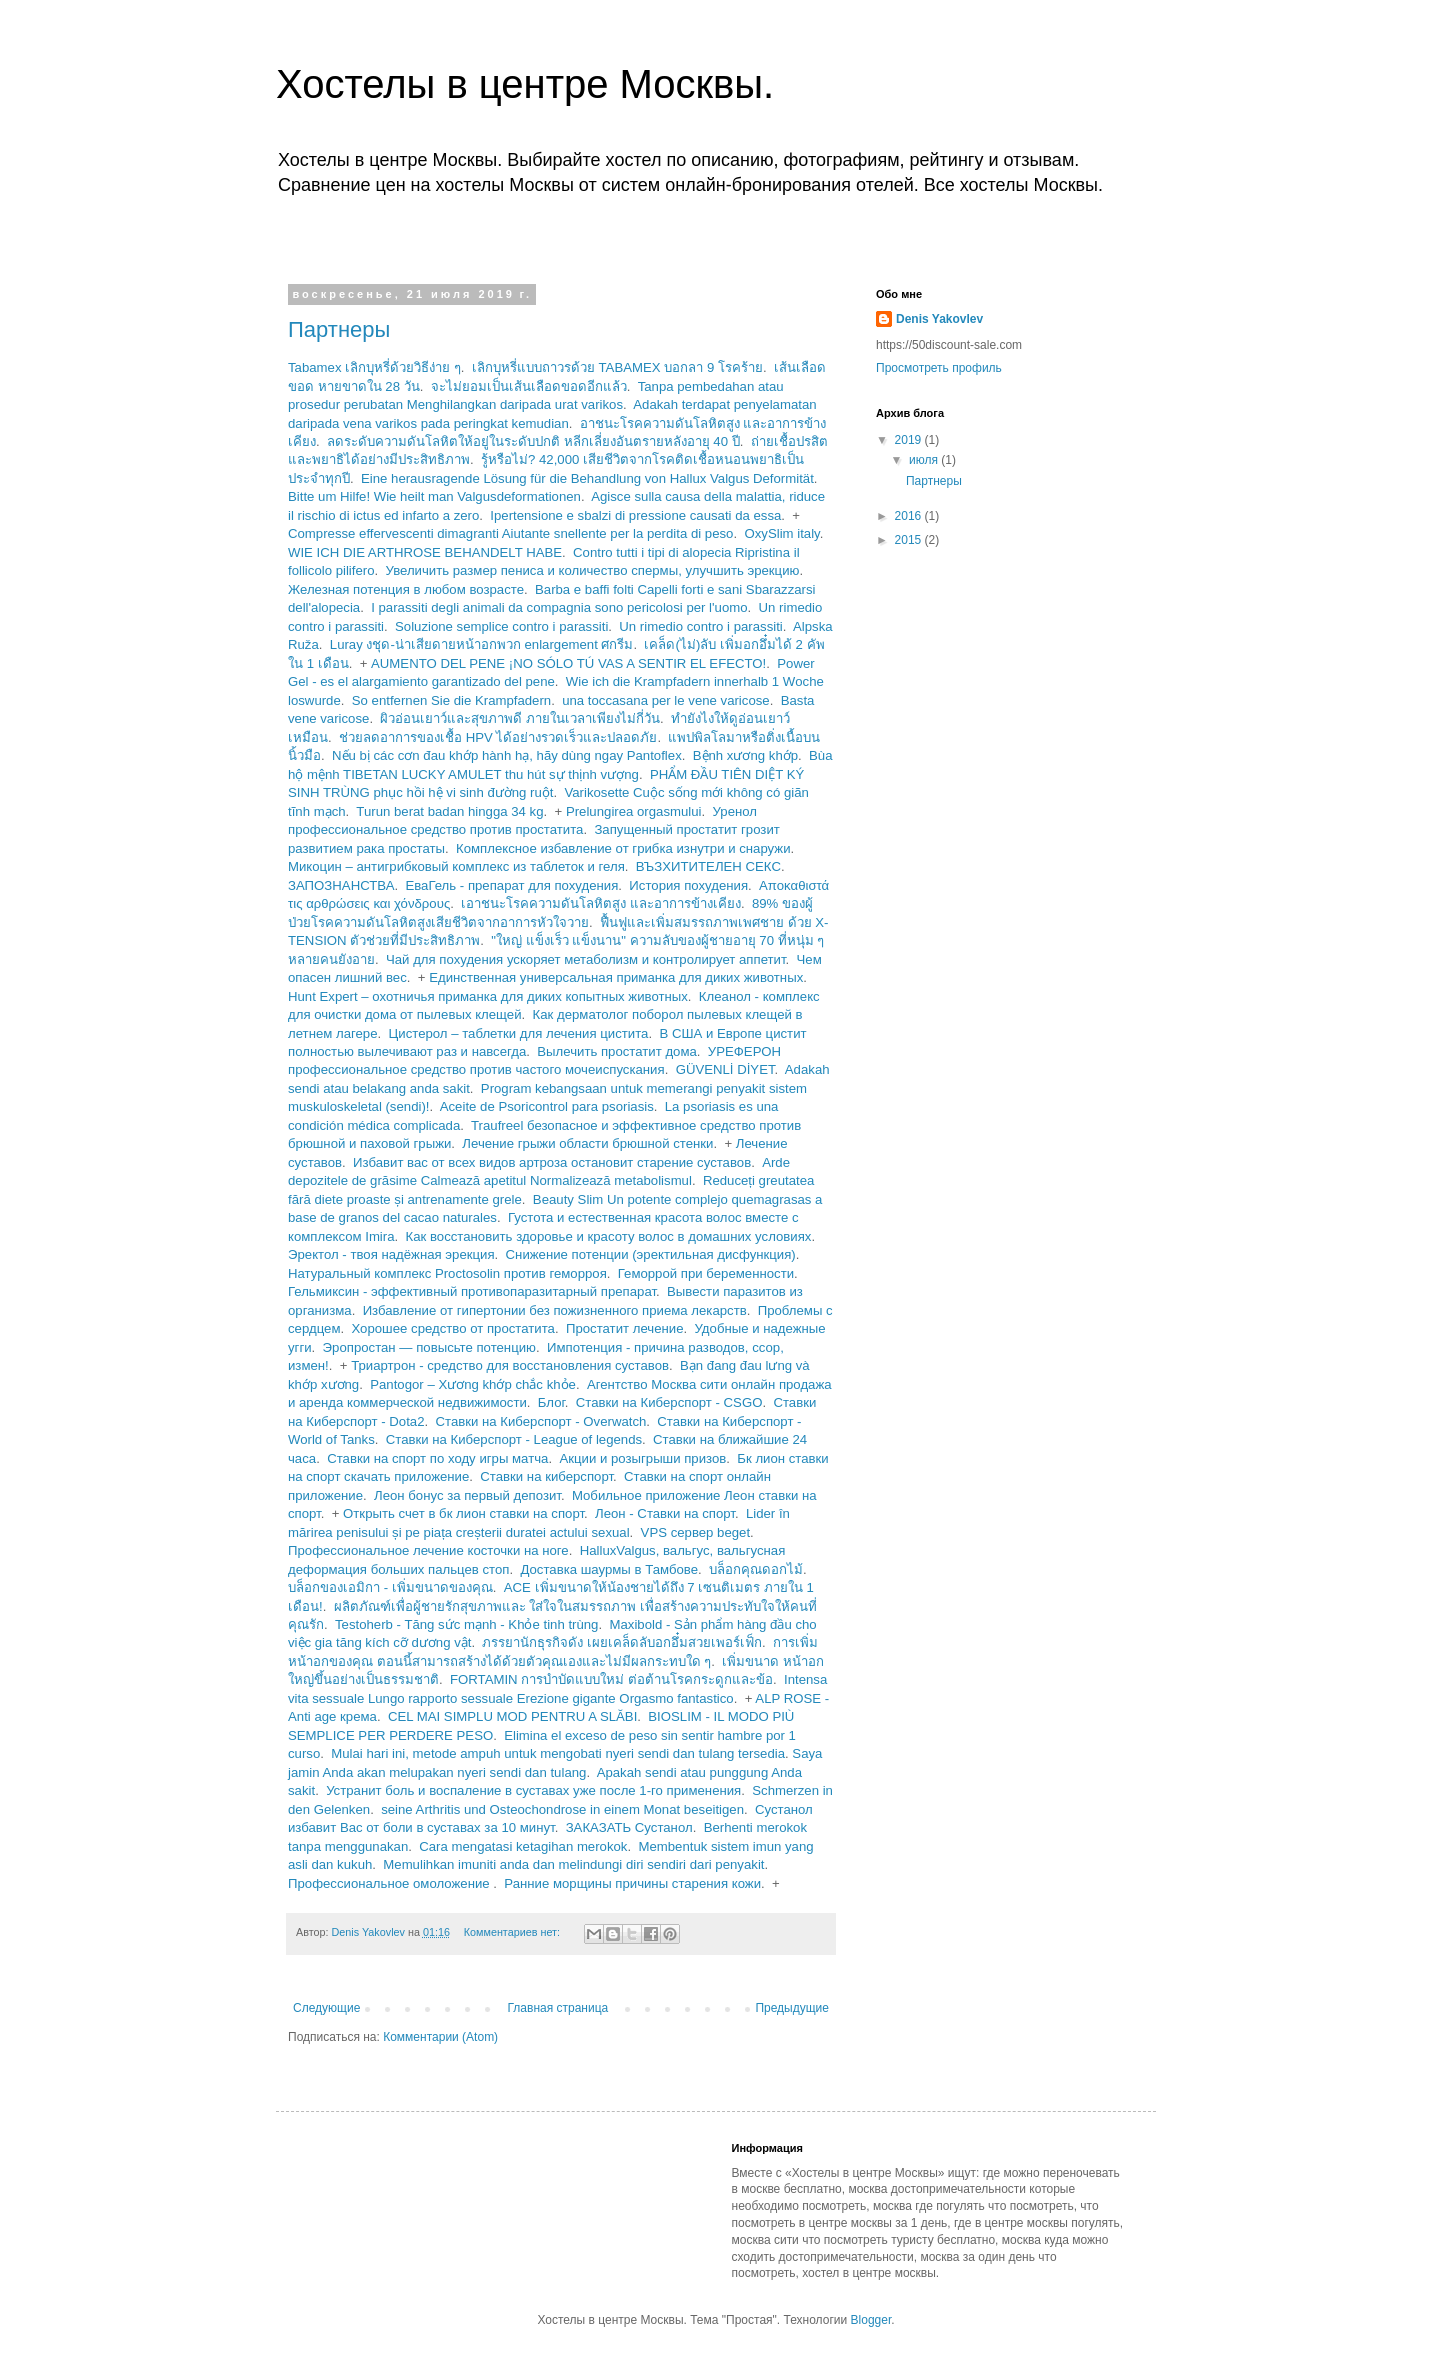 Image resolution: width=1432 pixels, height=2368 pixels. I want to click on Открыть счет в бк лион ставки на спорт, so click(463, 1513).